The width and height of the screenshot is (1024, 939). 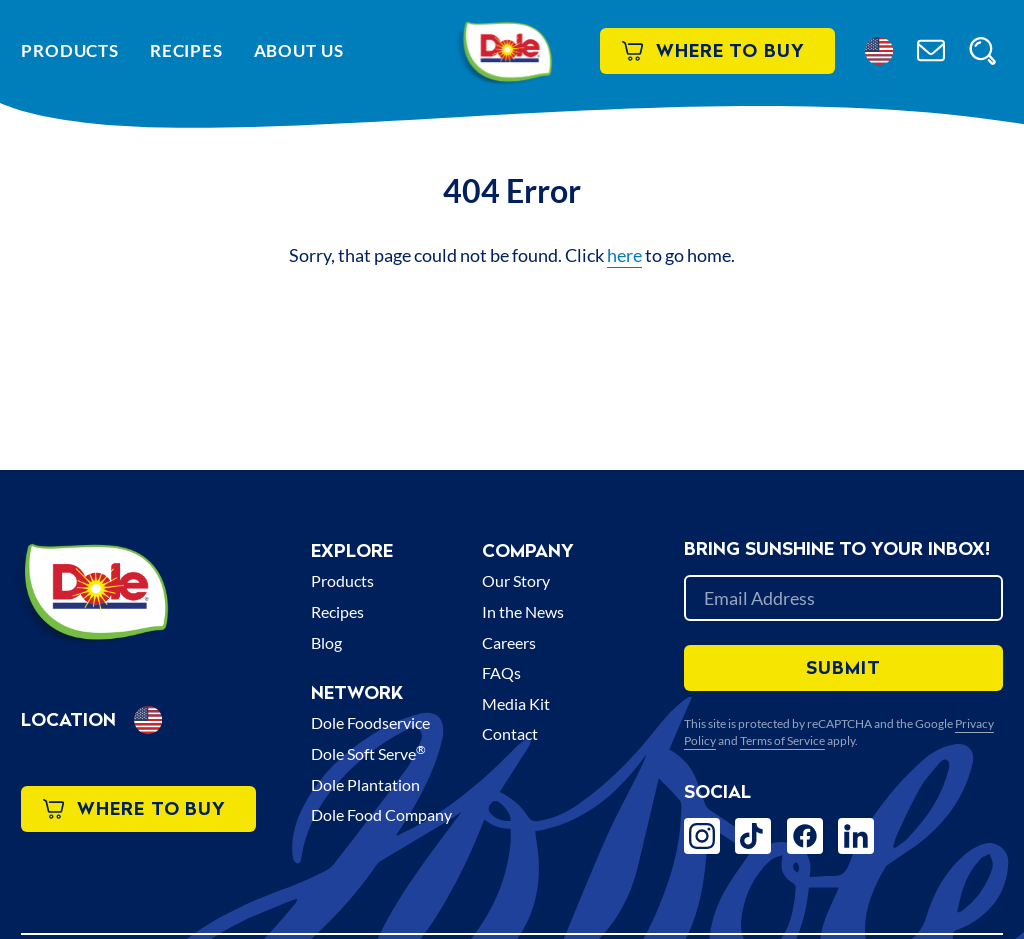 What do you see at coordinates (510, 733) in the screenshot?
I see `Contact` at bounding box center [510, 733].